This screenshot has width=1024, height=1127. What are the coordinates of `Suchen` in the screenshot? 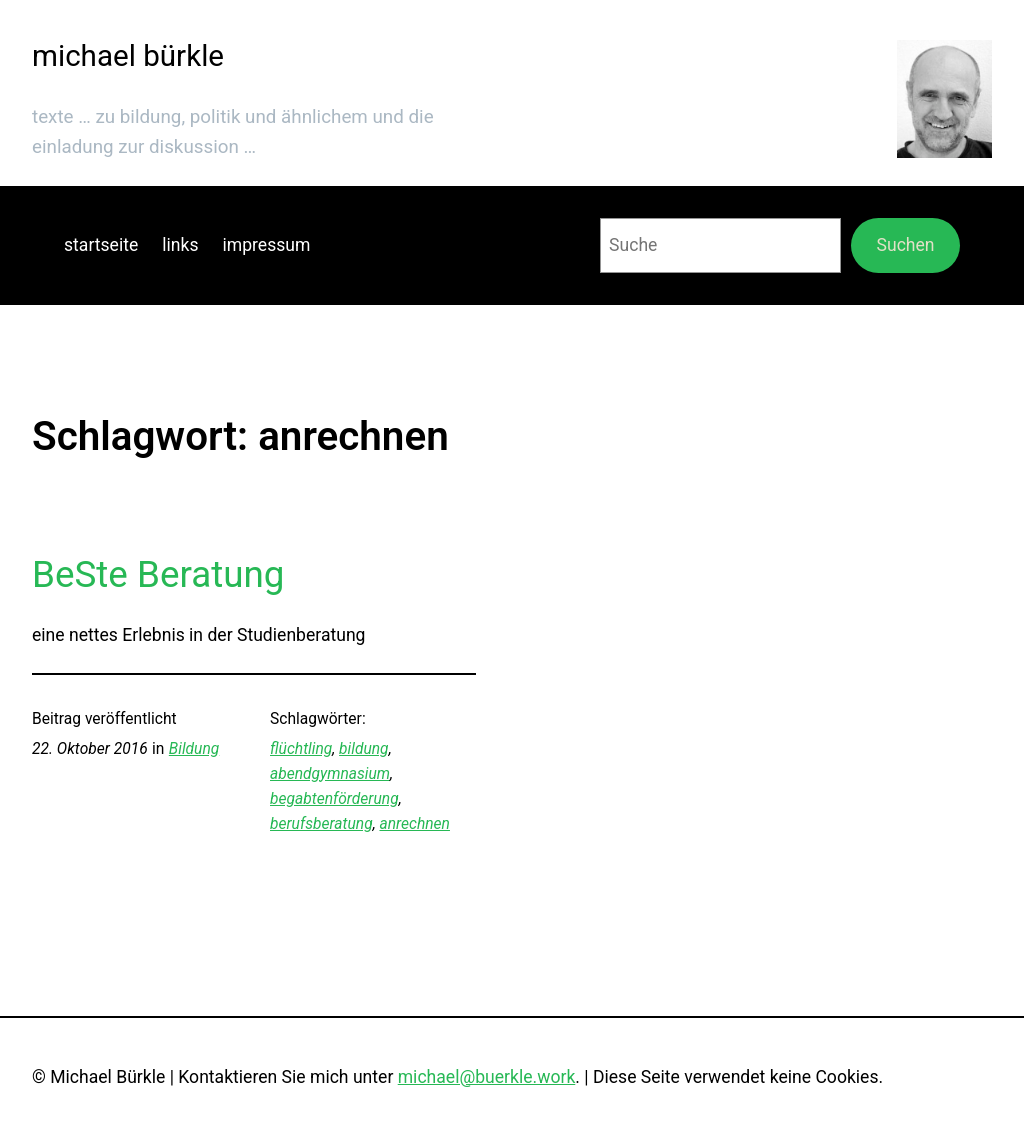 It's located at (906, 245).